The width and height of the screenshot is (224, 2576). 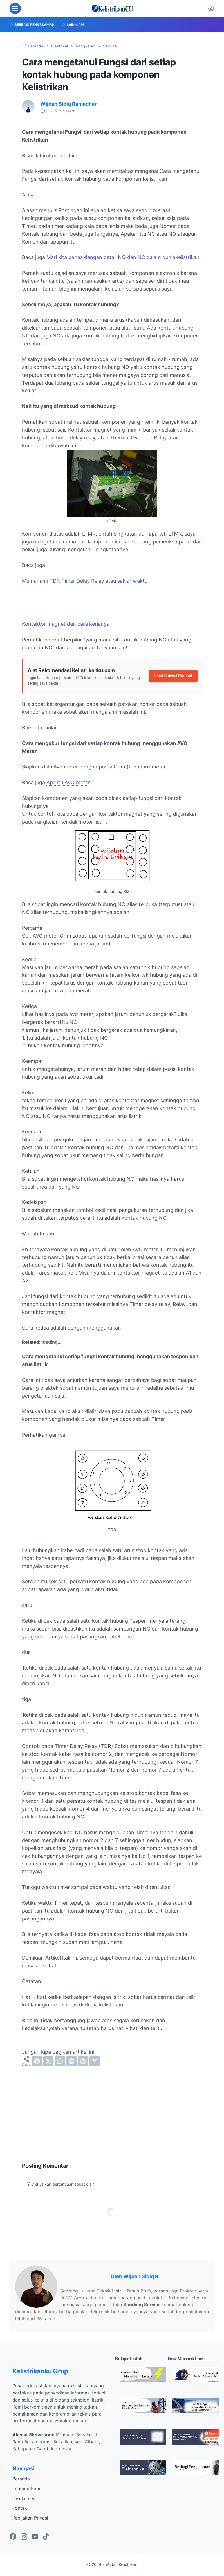 I want to click on [facebook-icon], so click(x=13, y=2537).